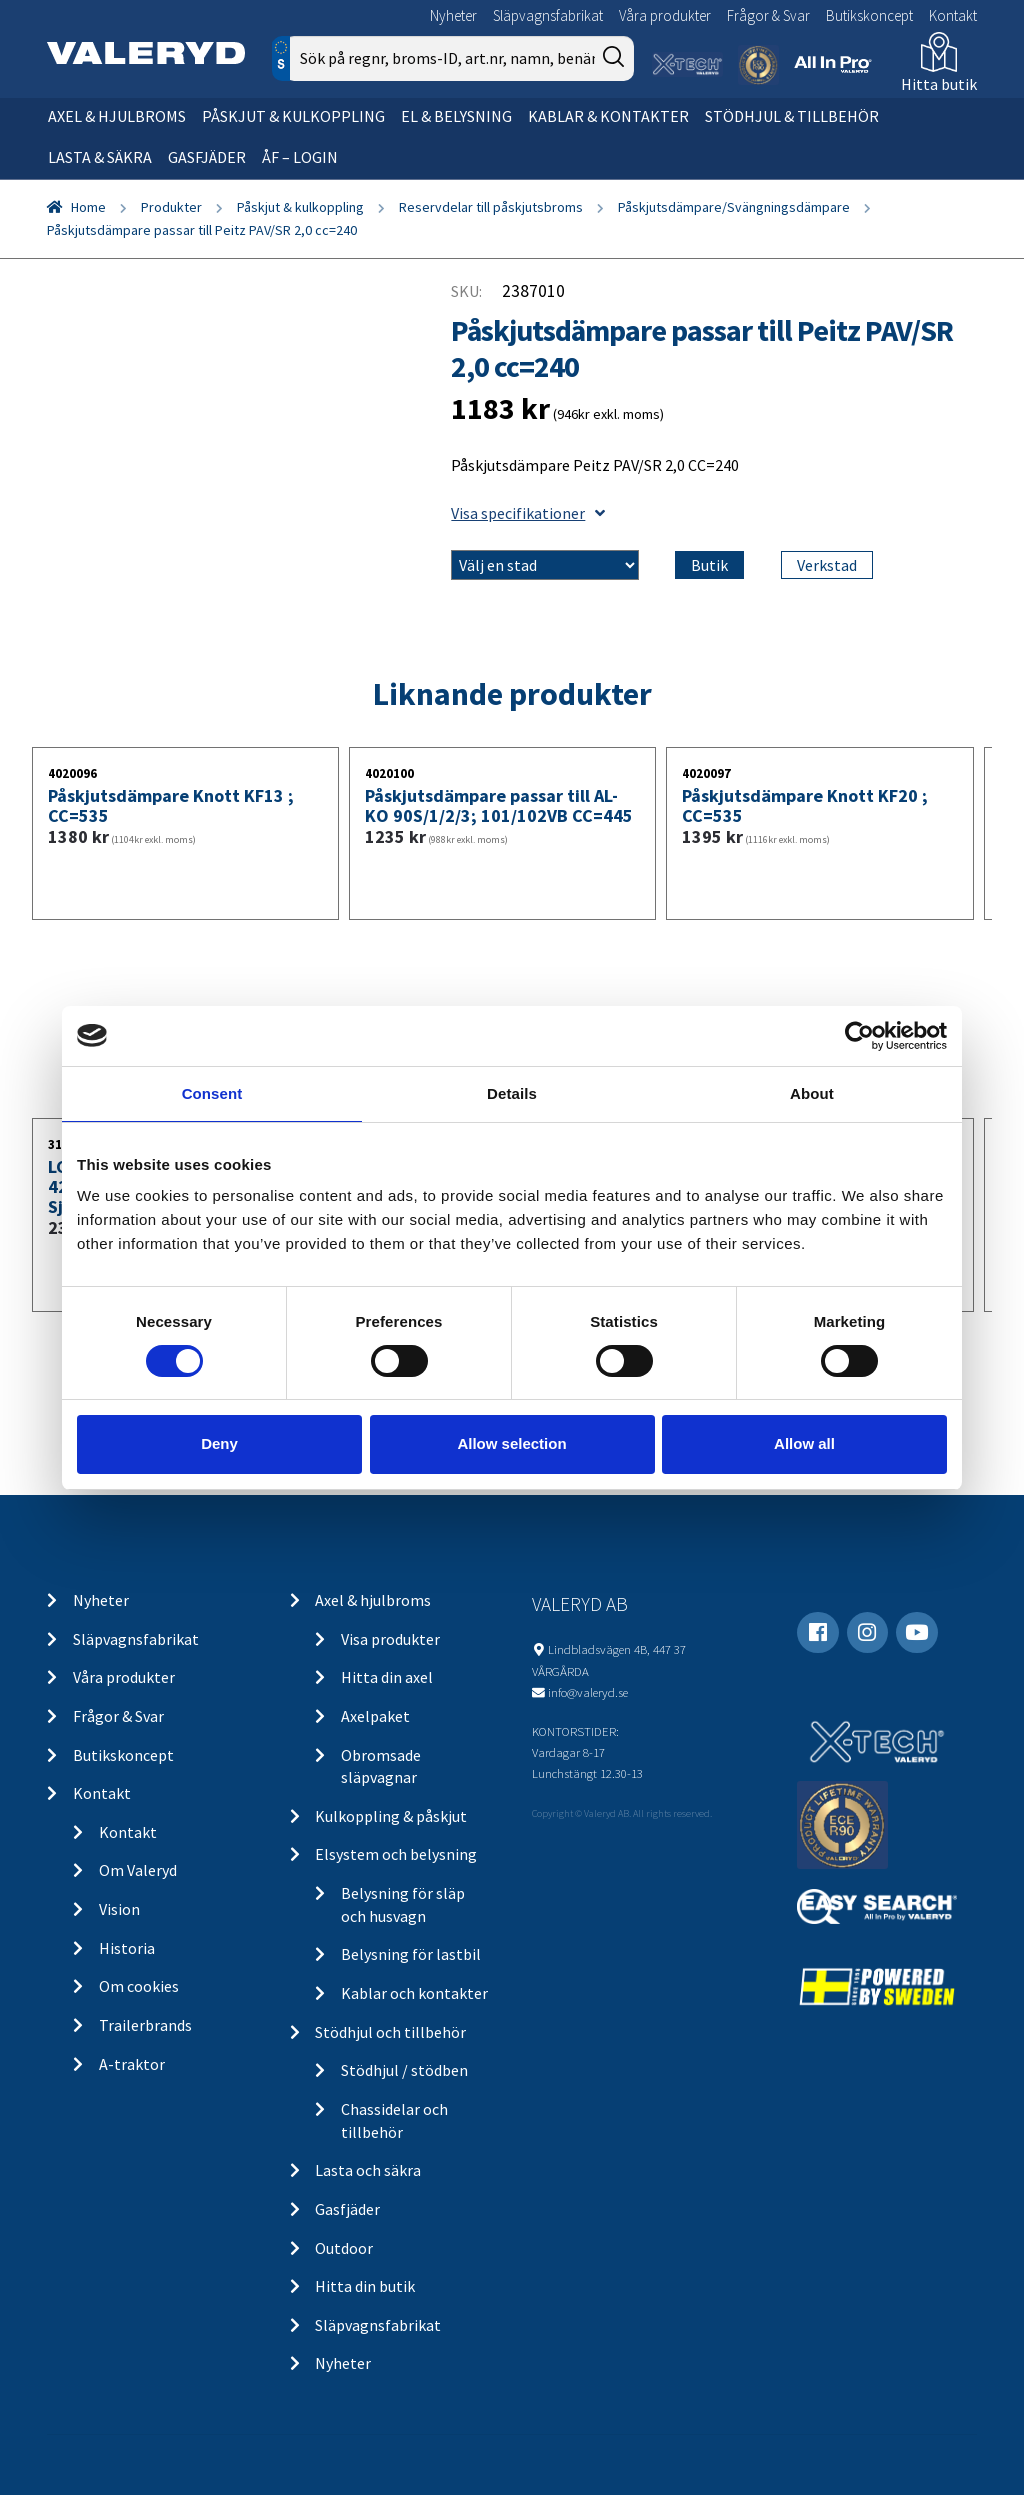  Describe the element at coordinates (119, 1909) in the screenshot. I see `Vision` at that location.